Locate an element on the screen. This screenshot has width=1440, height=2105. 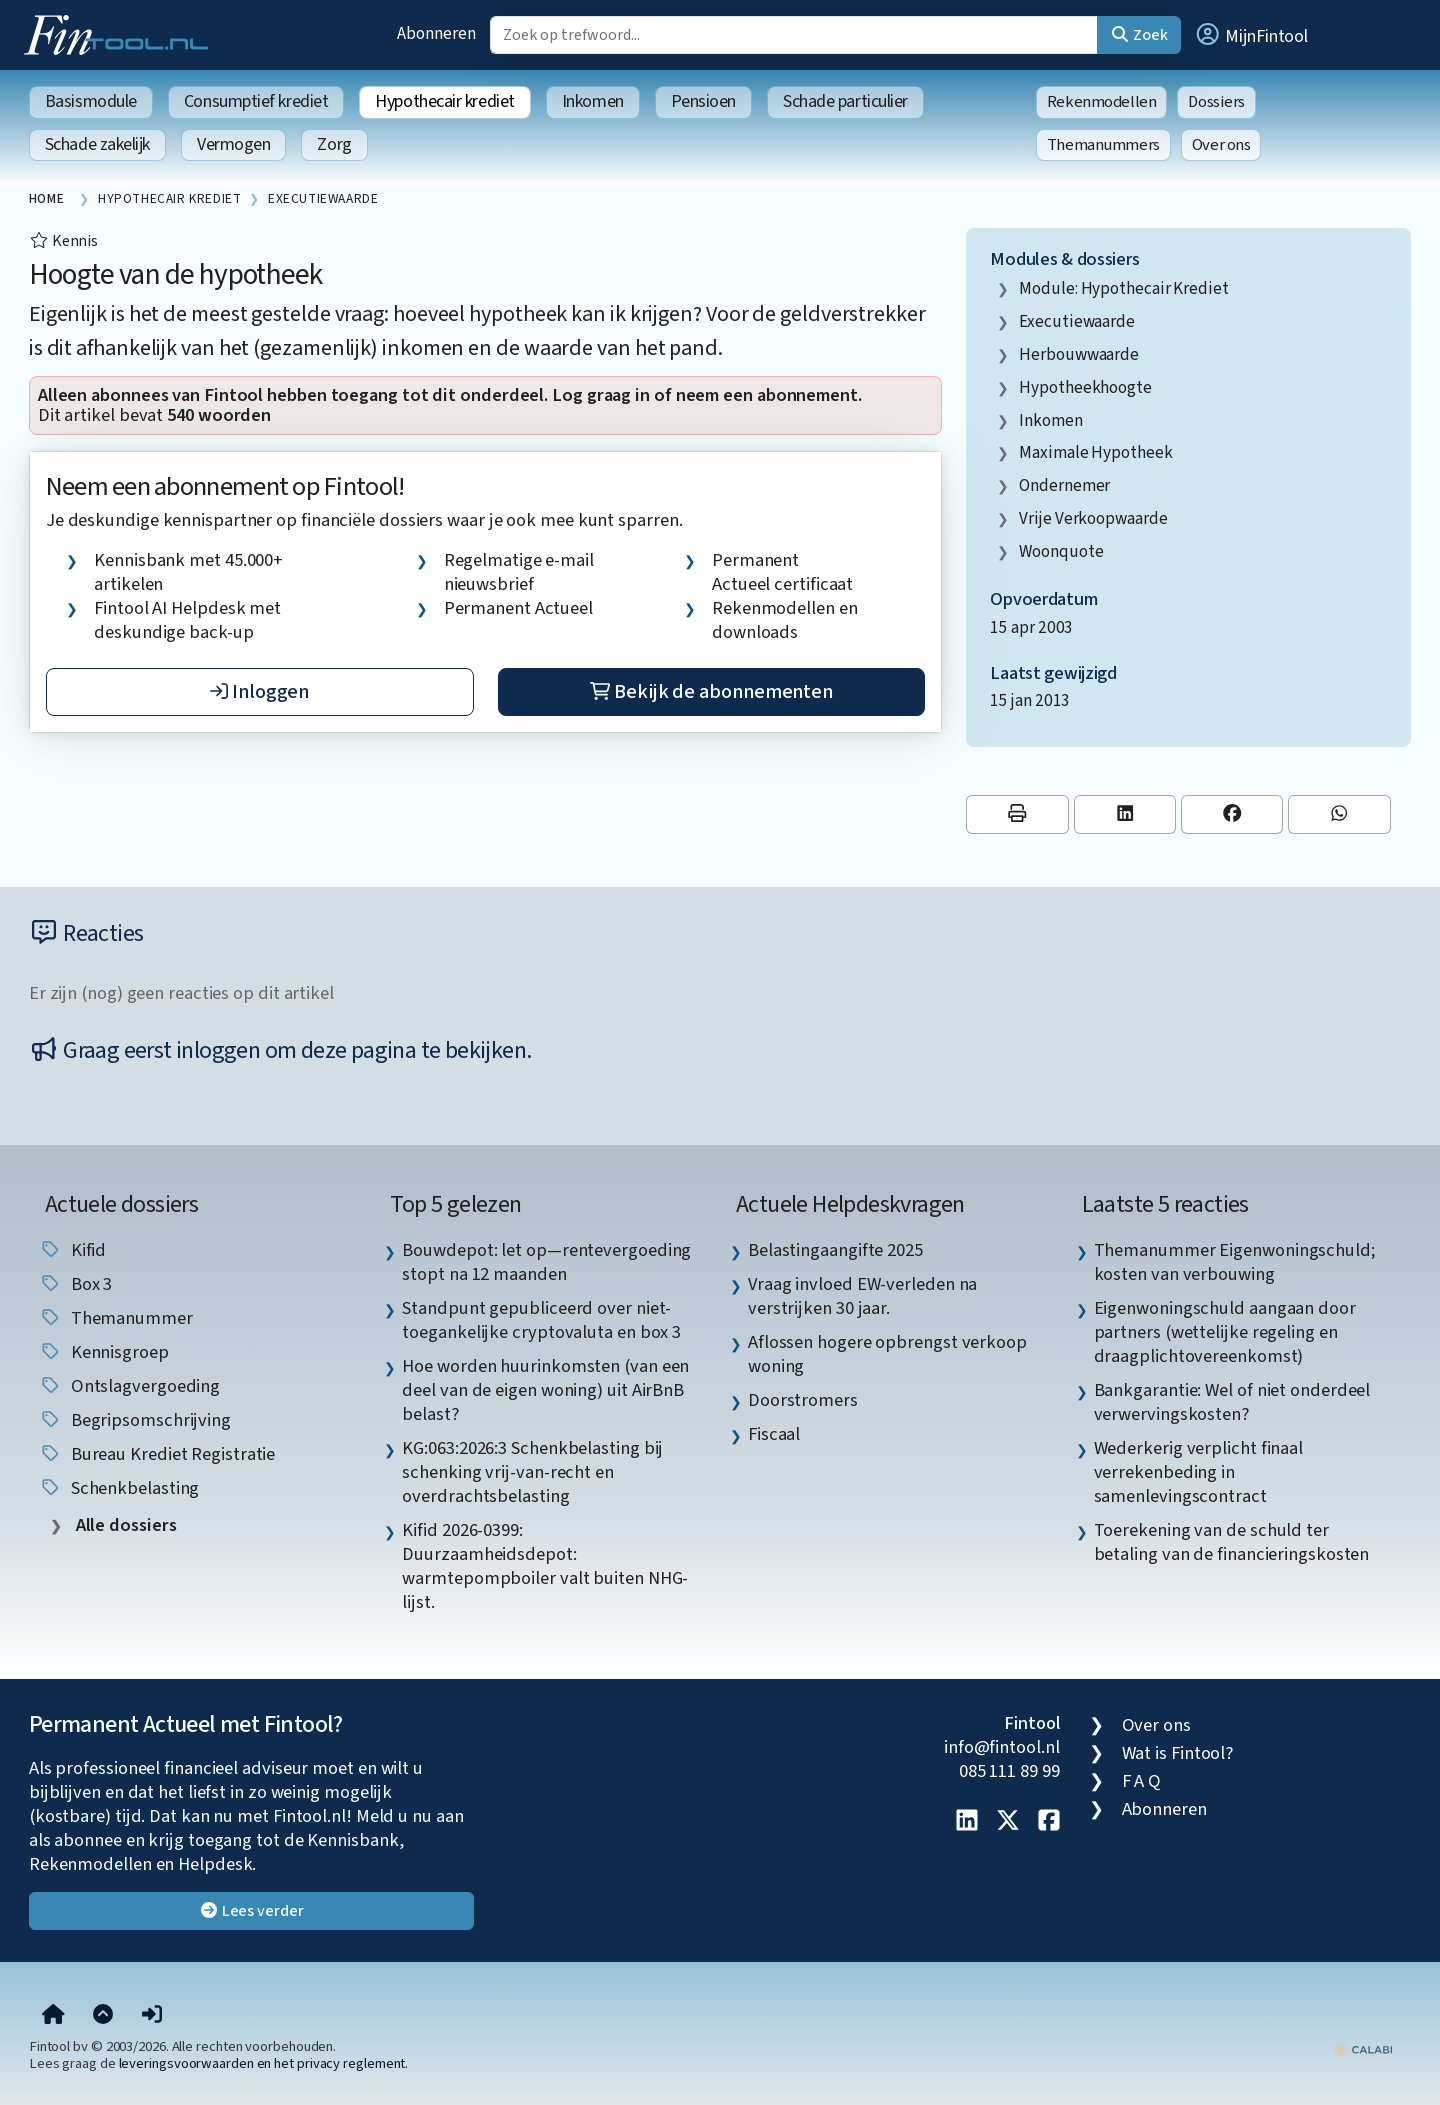
Over ons is located at coordinates (1221, 145).